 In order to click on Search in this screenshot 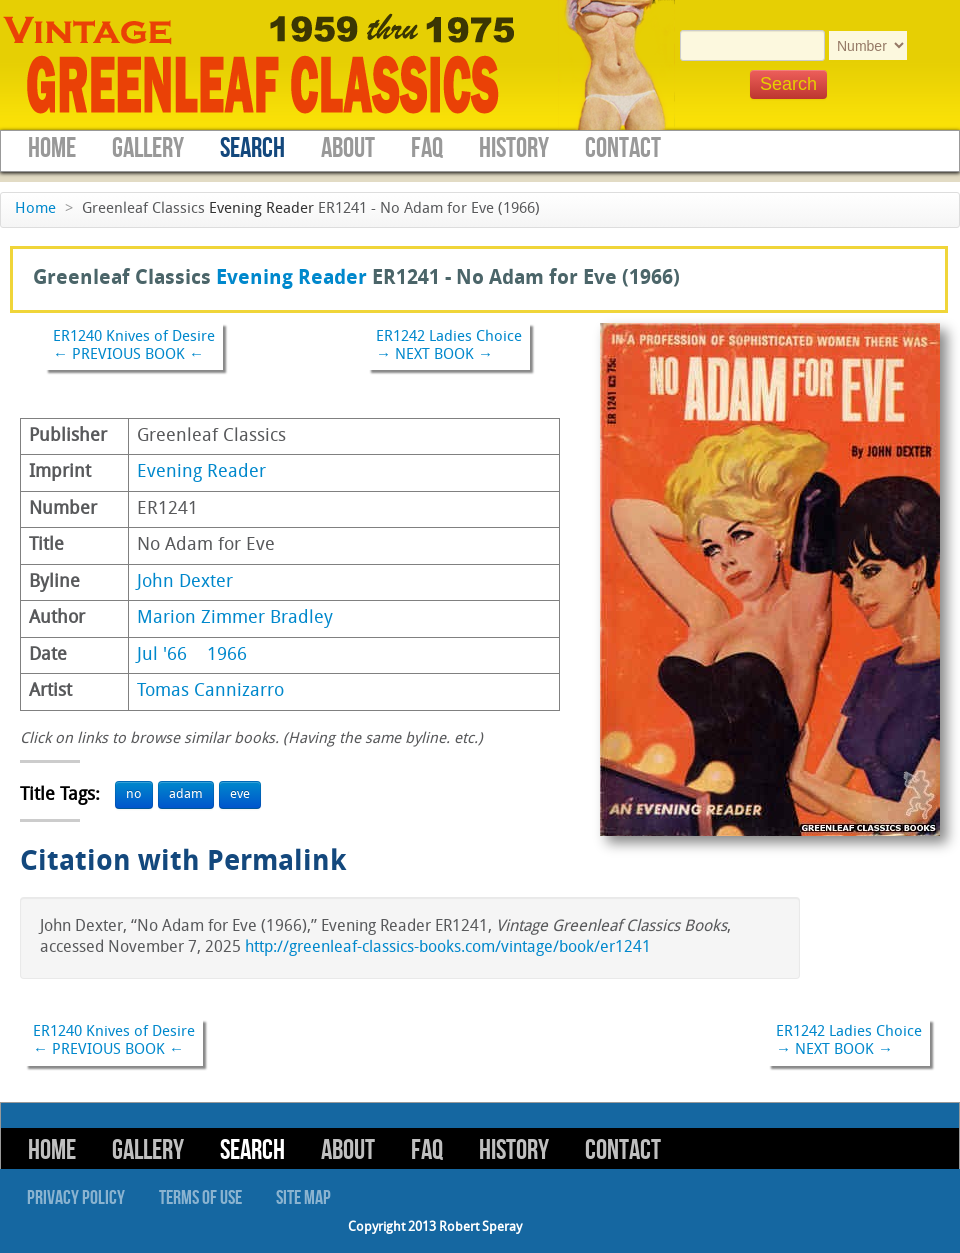, I will do `click(252, 148)`.